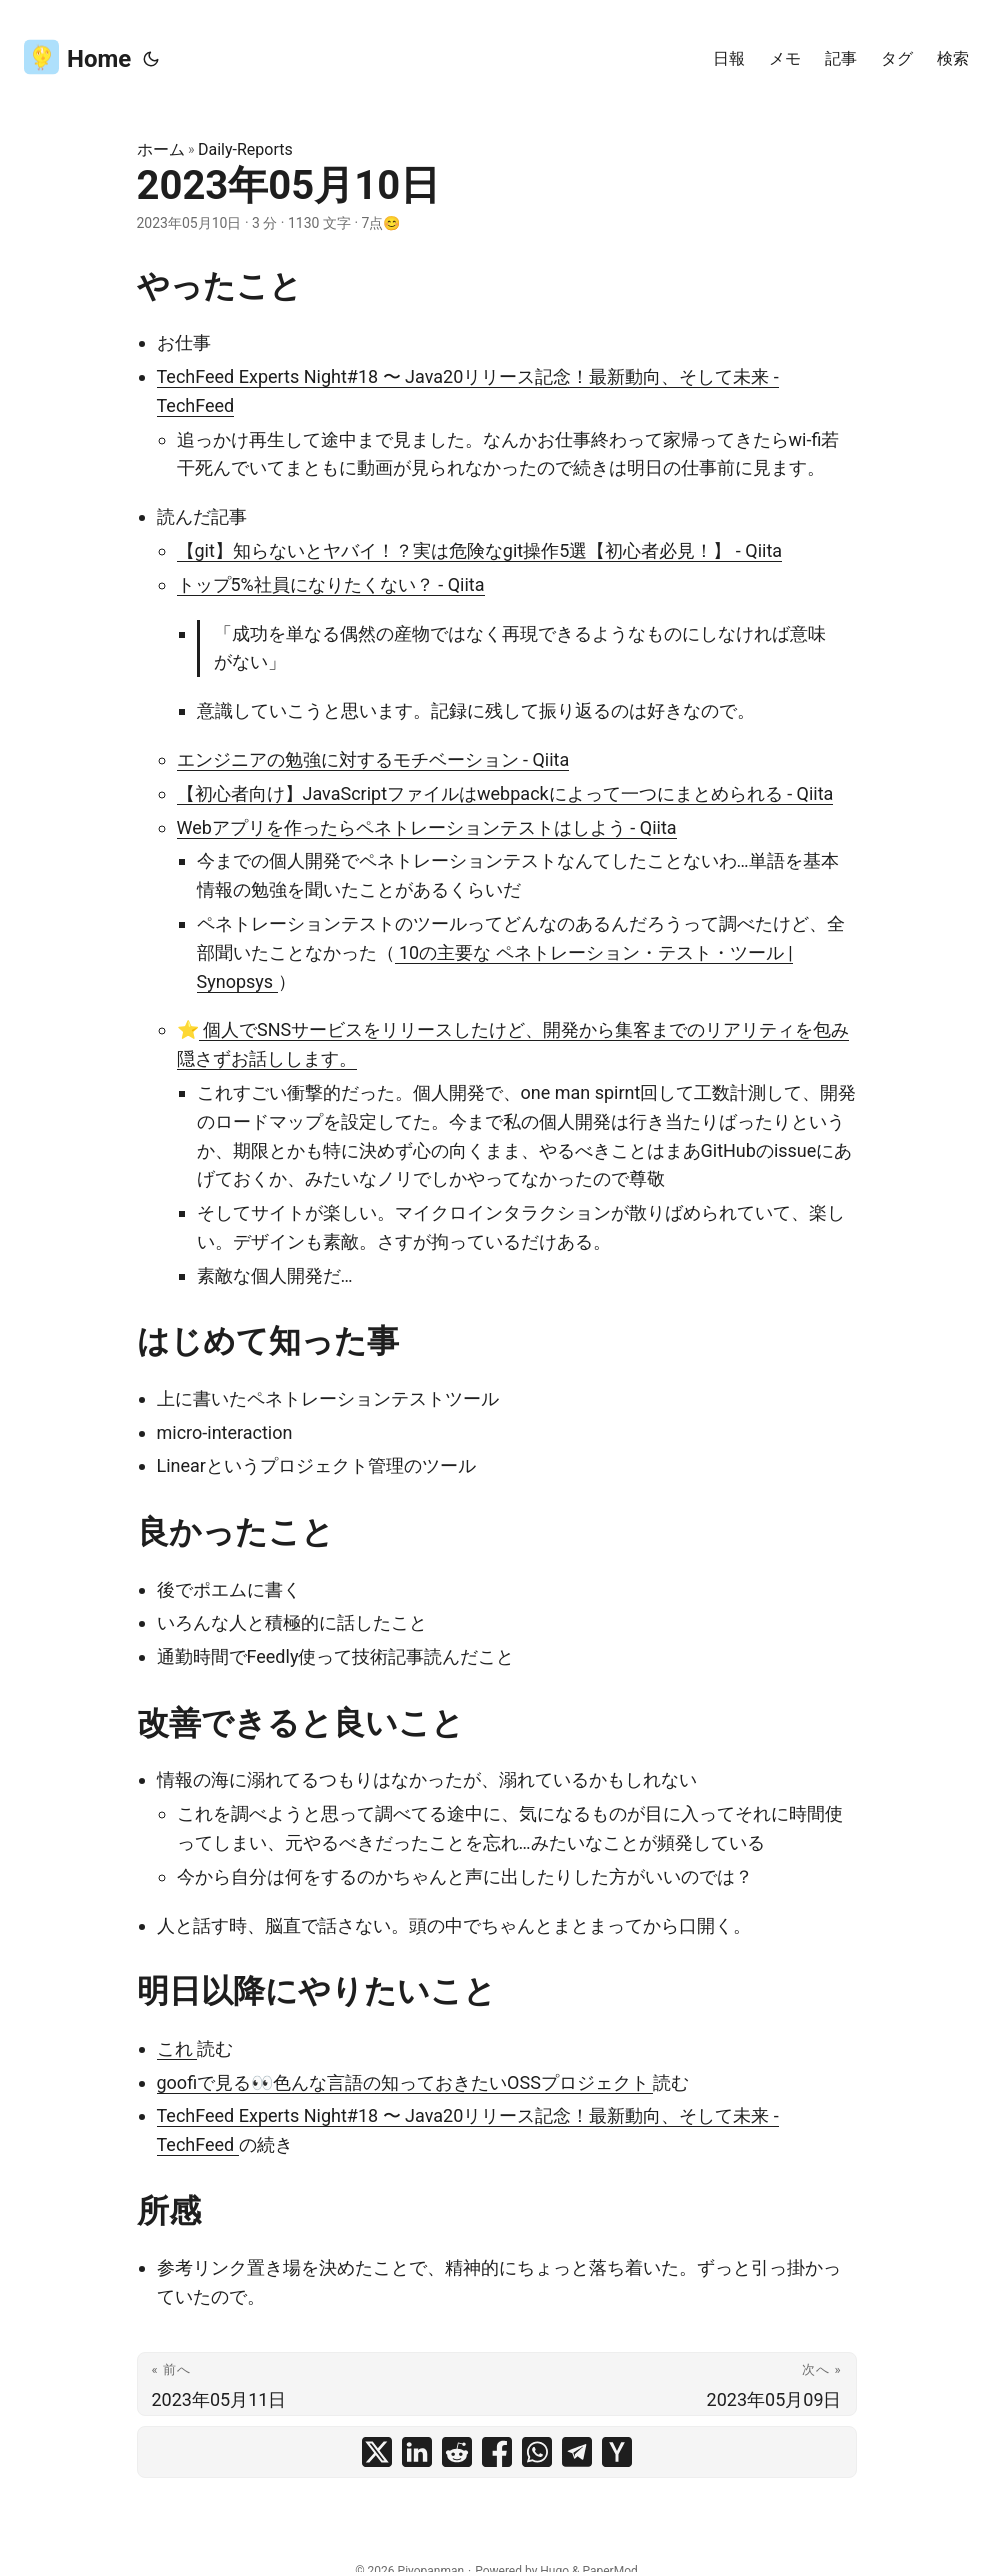 The image size is (993, 2572). I want to click on Daily-Reports, so click(245, 149).